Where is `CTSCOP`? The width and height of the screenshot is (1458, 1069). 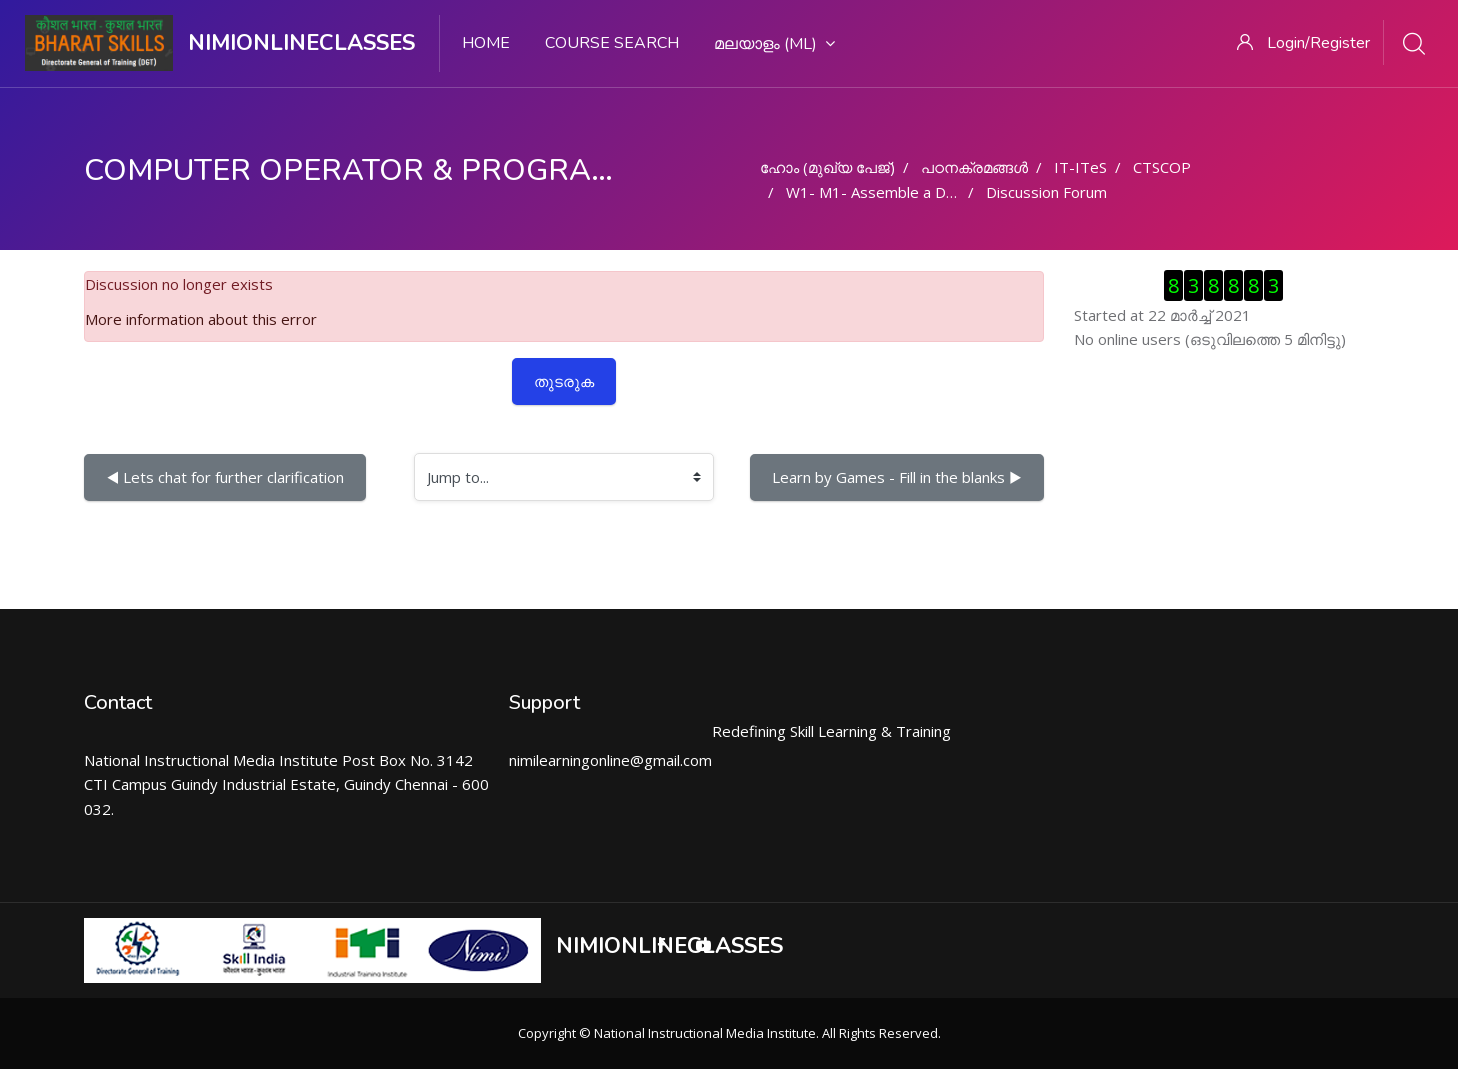
CTSCOP is located at coordinates (1162, 167).